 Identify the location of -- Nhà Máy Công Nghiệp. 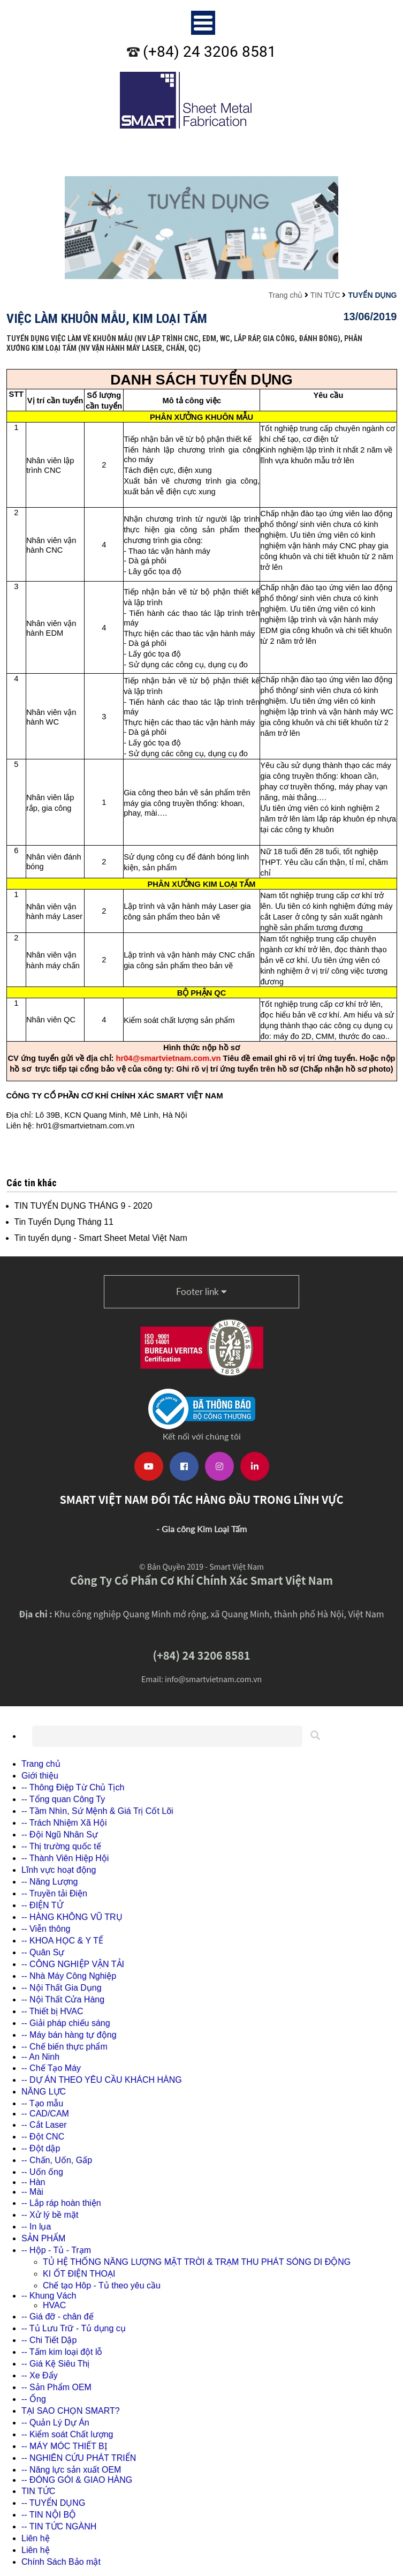
(68, 1975).